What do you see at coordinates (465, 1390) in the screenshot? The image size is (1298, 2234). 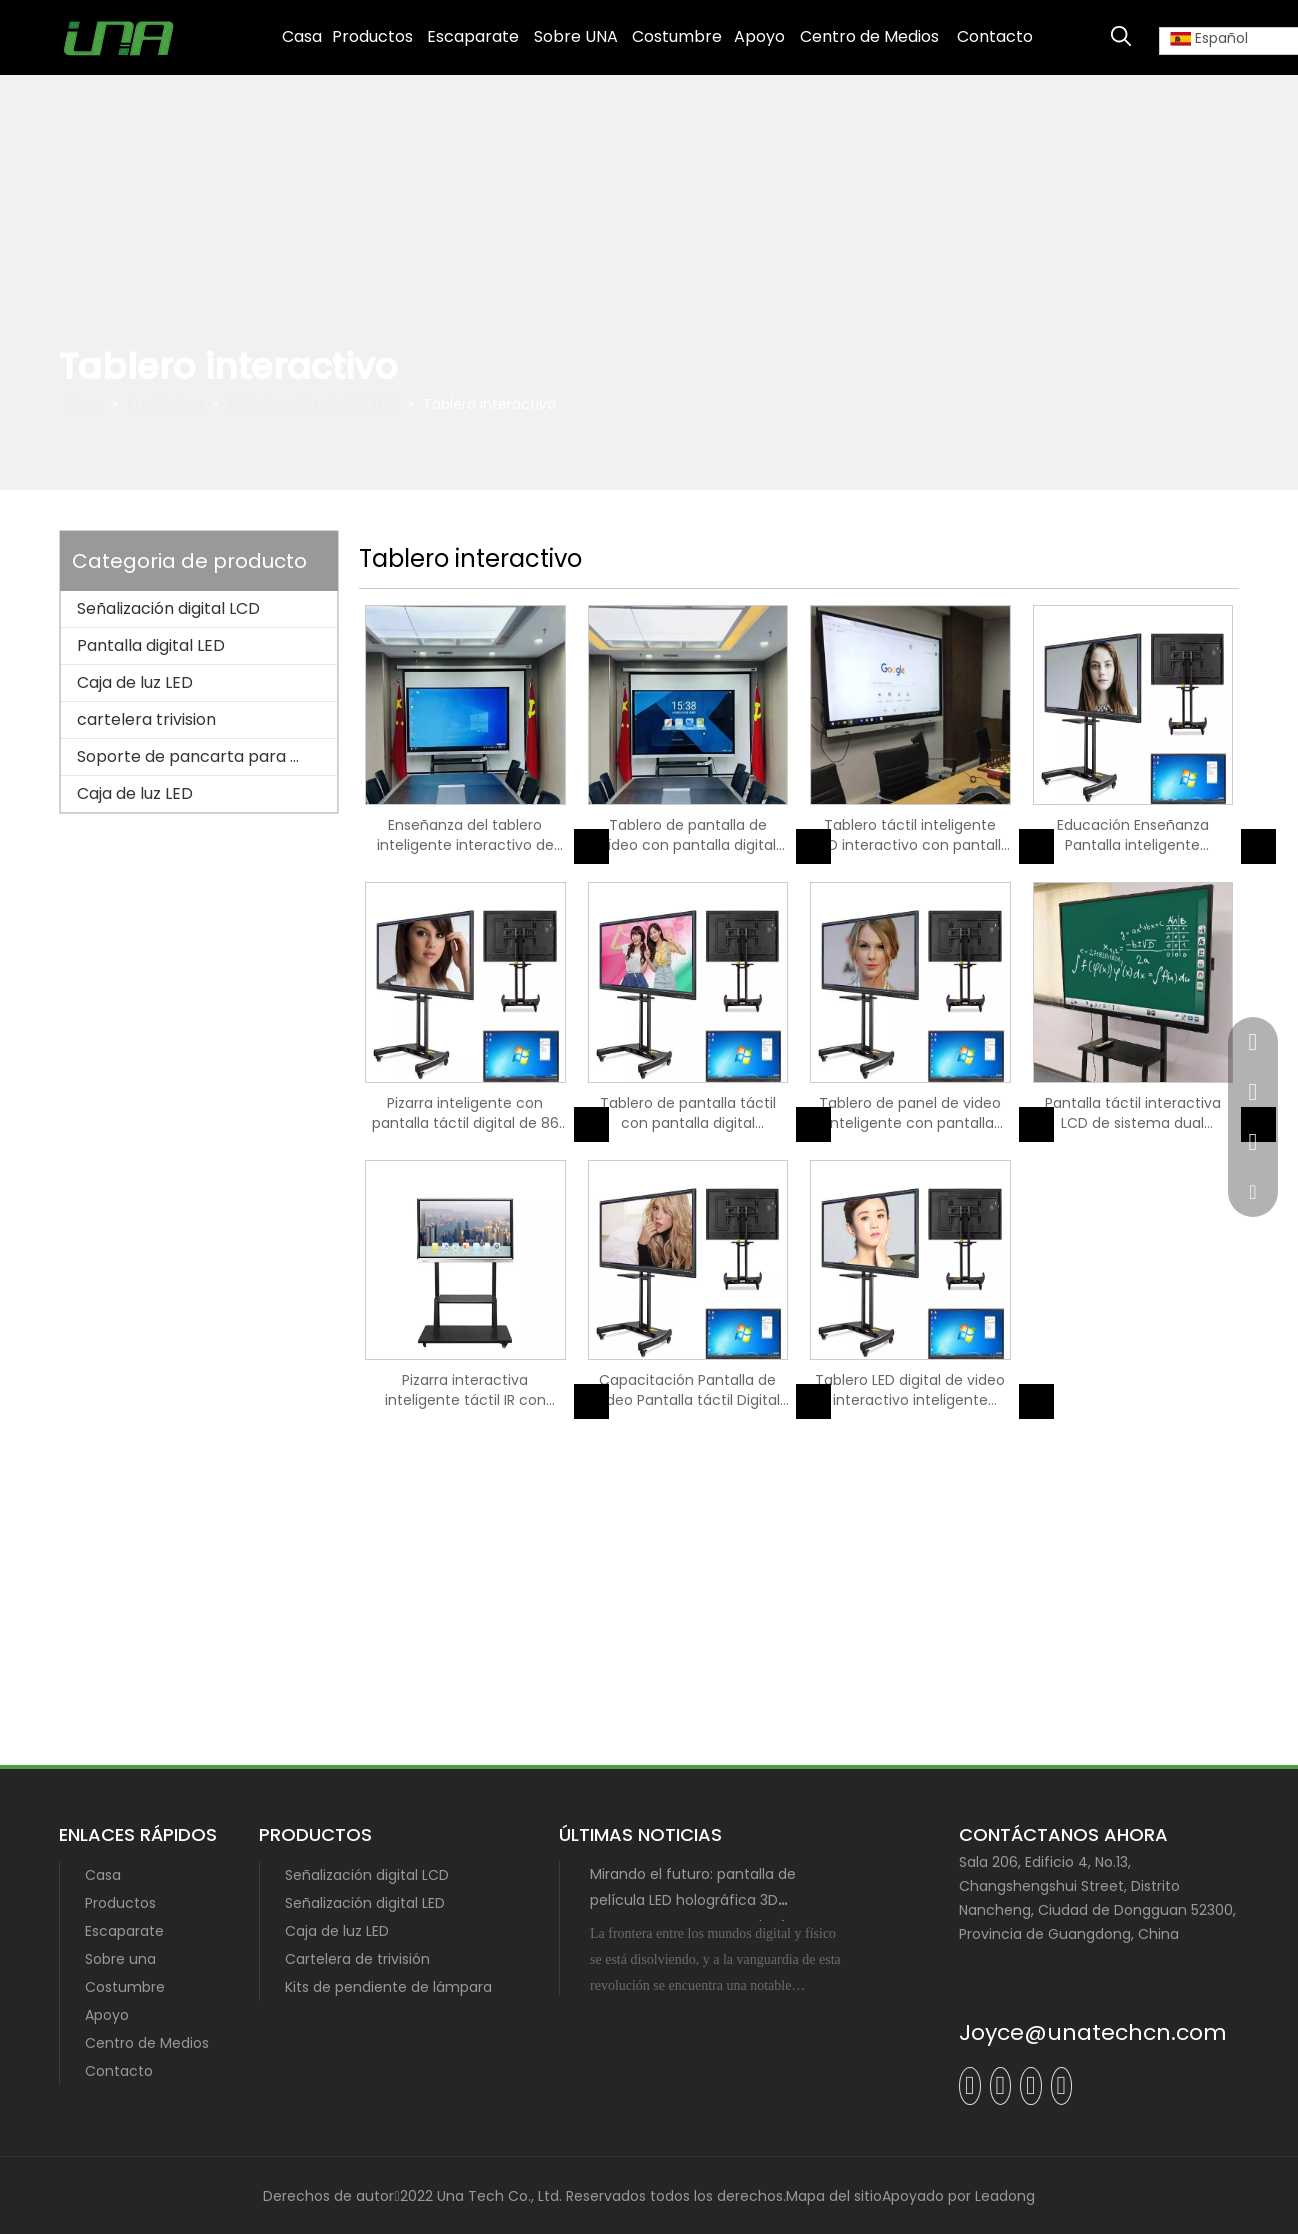 I see `Pizarra interactiva inteligente táctil IR con pantalla digital` at bounding box center [465, 1390].